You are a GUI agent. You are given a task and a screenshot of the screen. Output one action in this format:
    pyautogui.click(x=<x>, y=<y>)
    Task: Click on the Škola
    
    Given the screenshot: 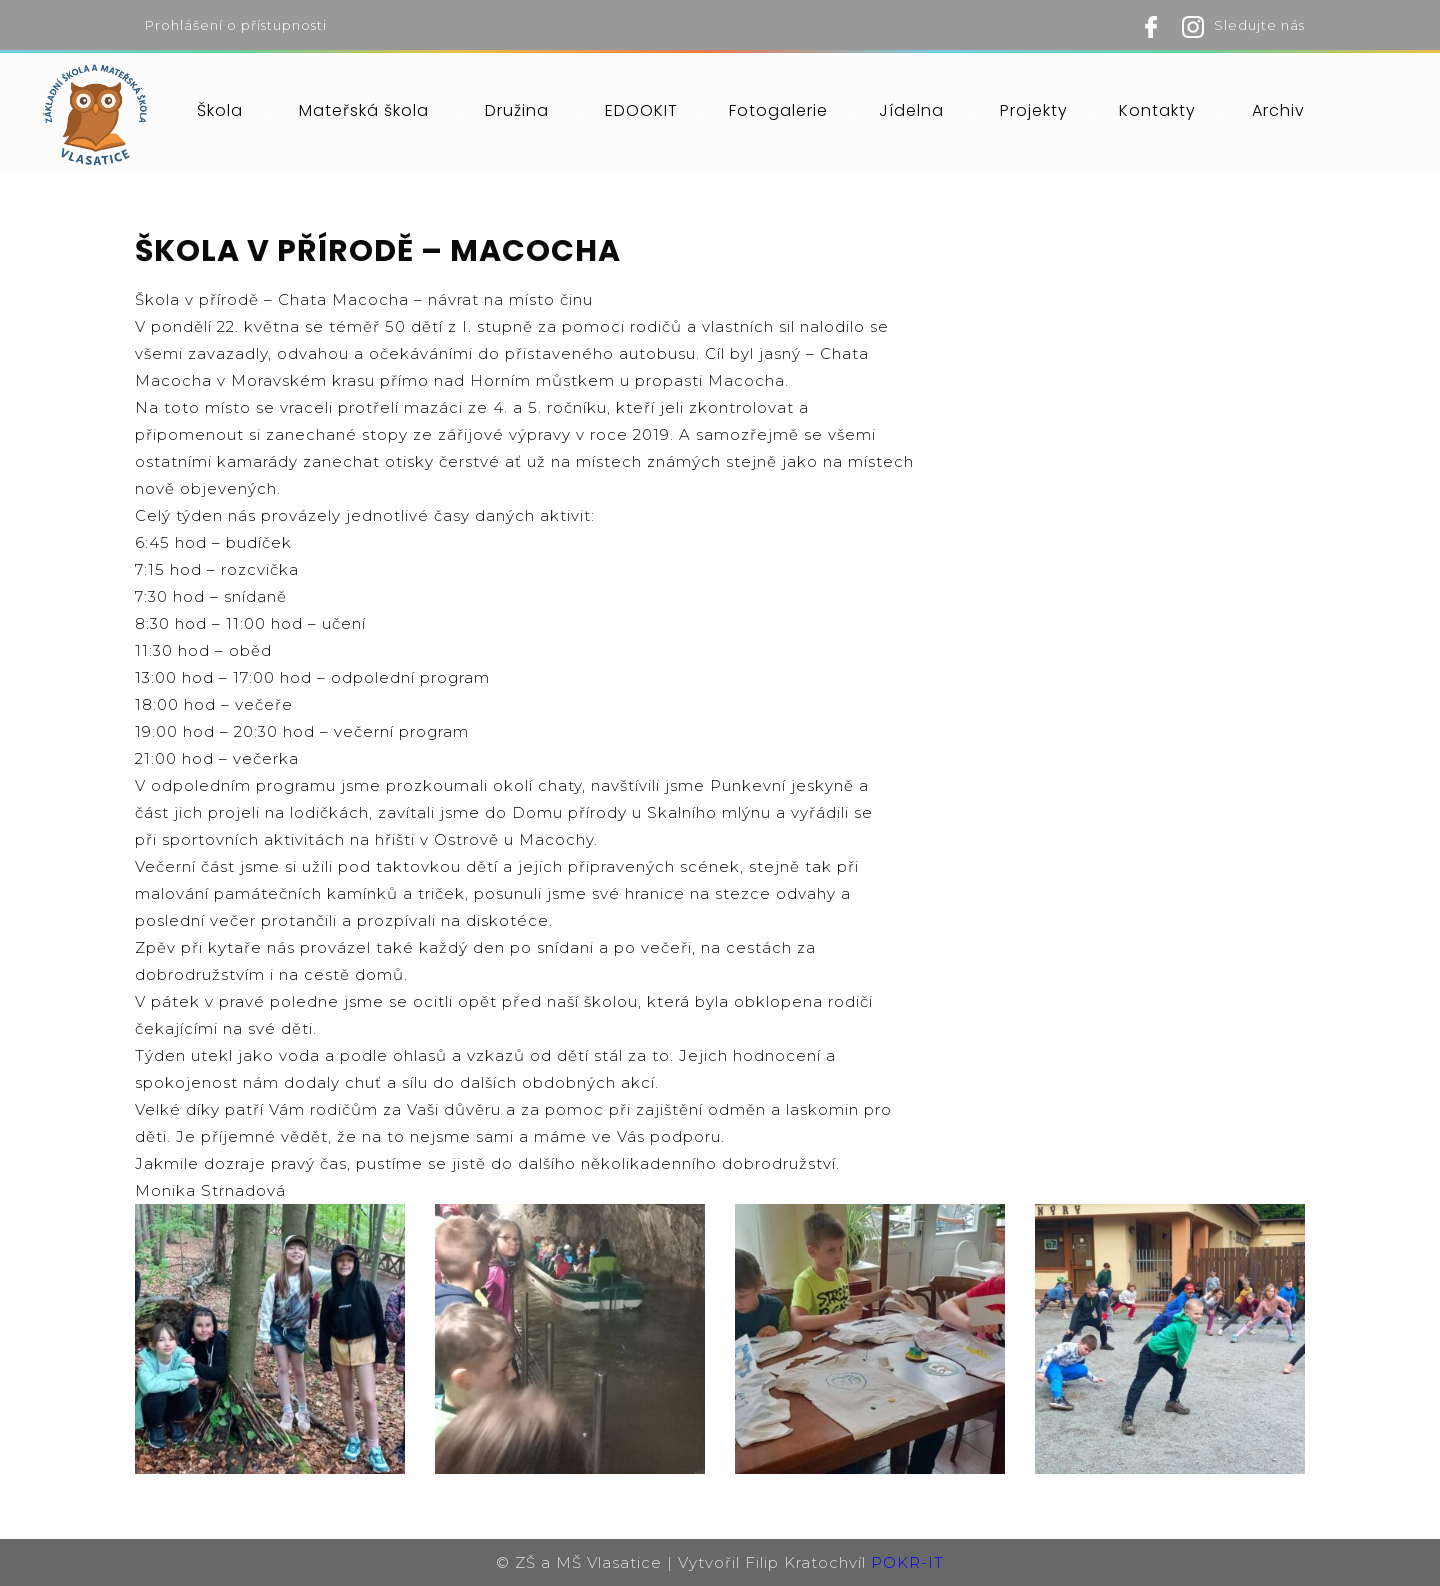 What is the action you would take?
    pyautogui.click(x=220, y=110)
    